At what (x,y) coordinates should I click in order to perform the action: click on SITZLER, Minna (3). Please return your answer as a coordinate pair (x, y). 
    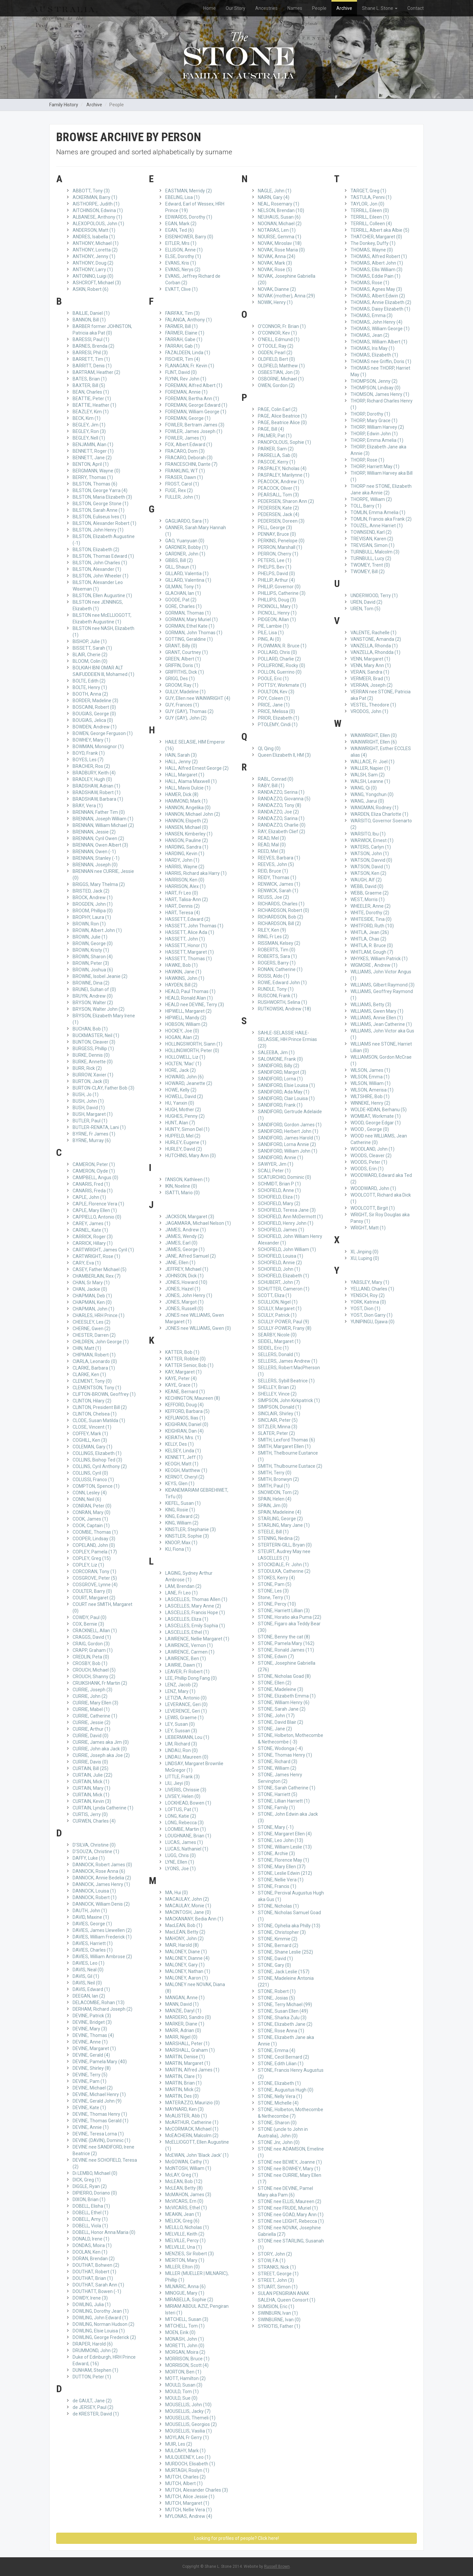
    Looking at the image, I should click on (277, 1426).